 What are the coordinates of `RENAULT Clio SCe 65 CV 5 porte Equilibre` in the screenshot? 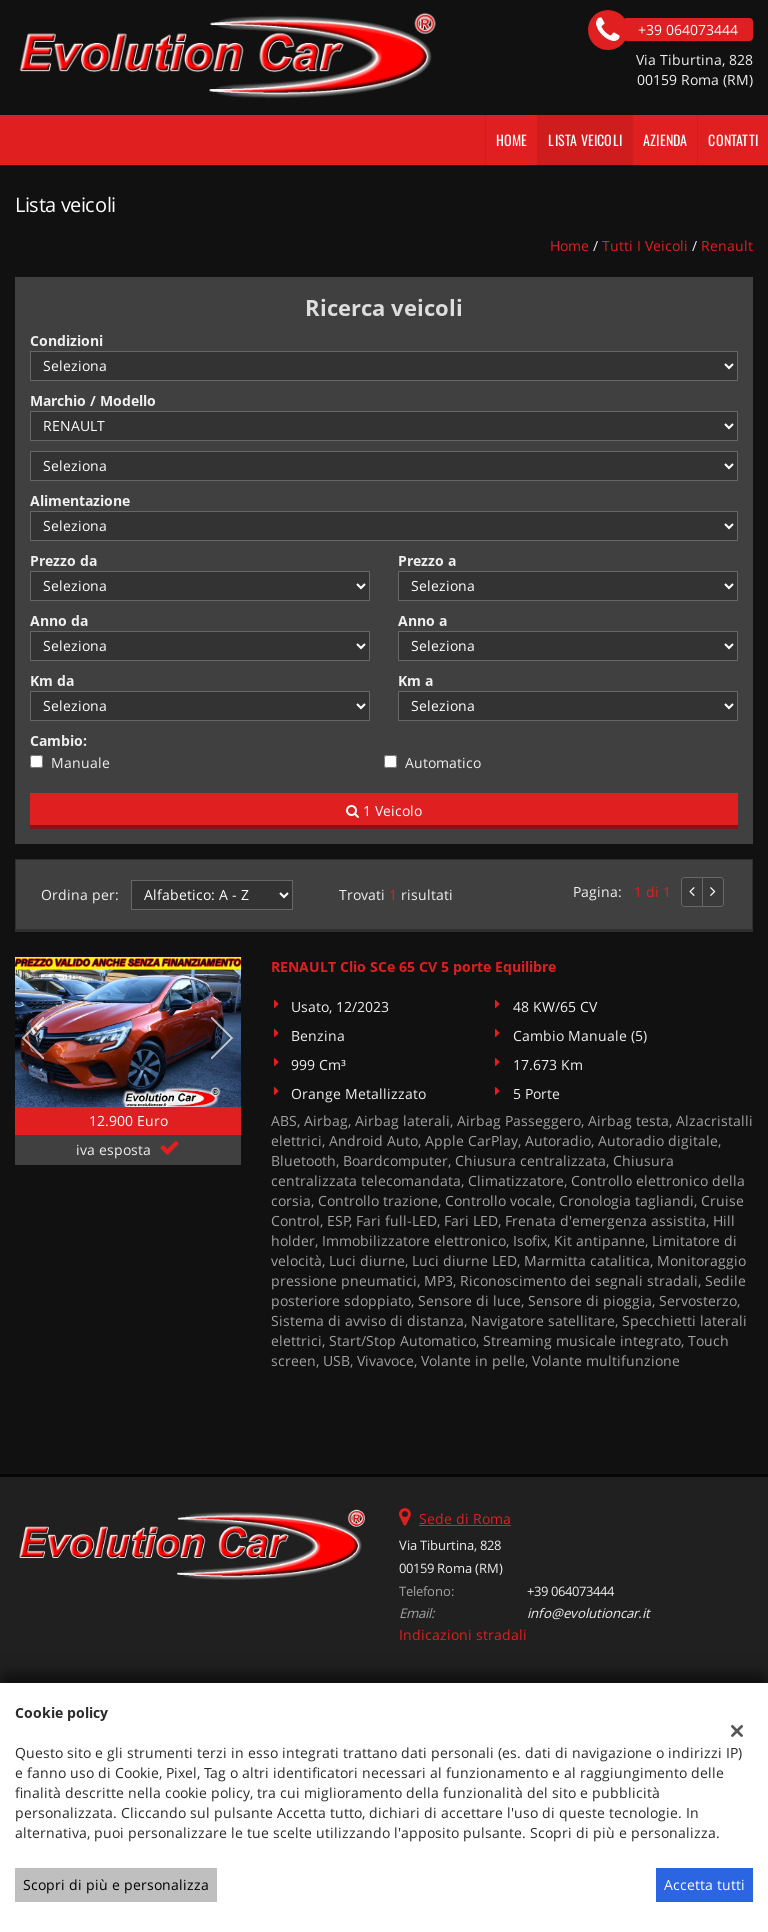 It's located at (413, 966).